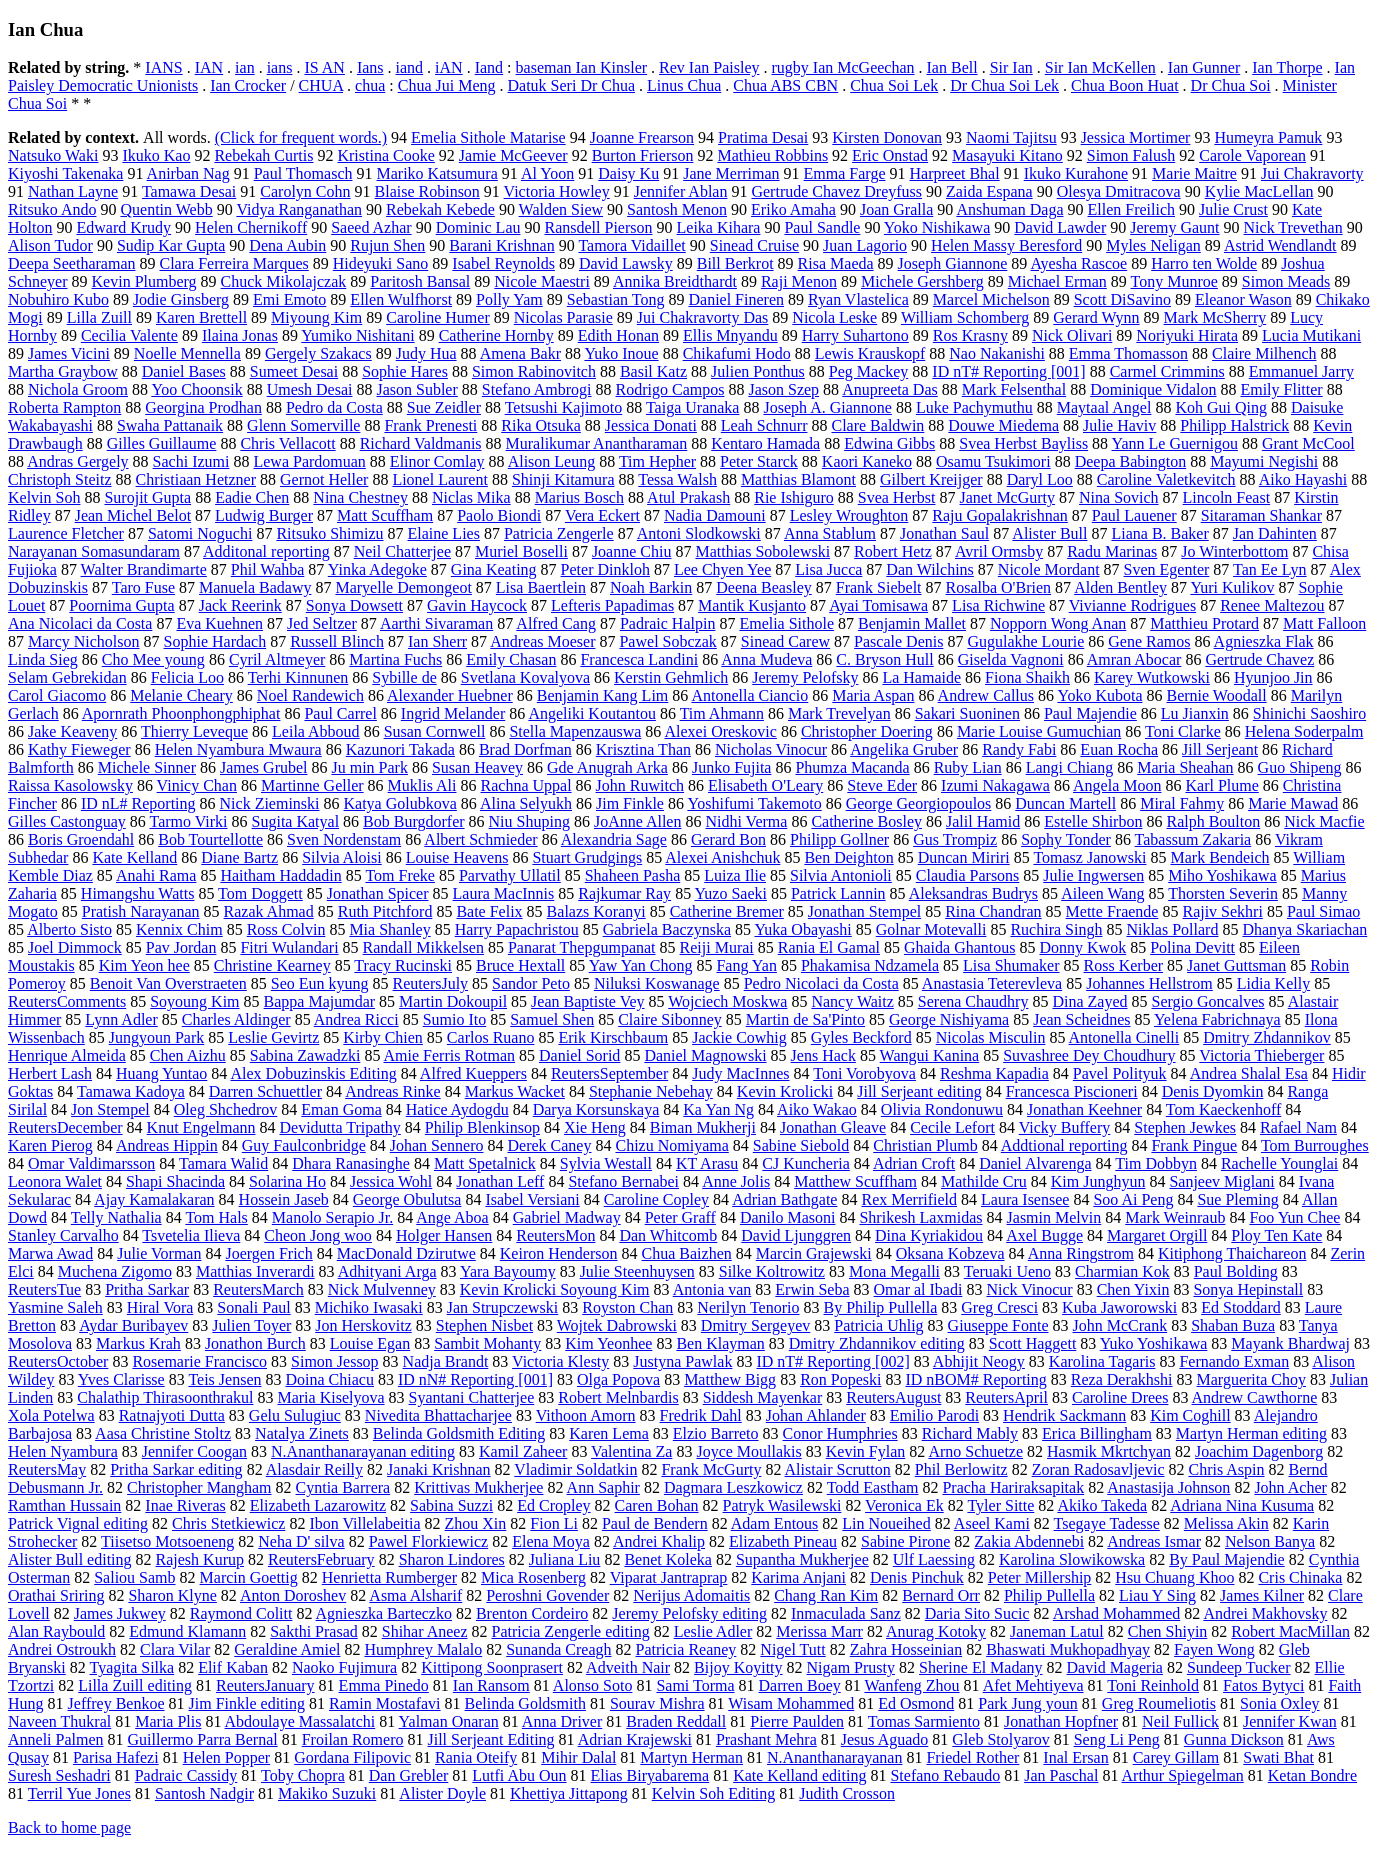 The image size is (1378, 1853). I want to click on Nick Zieminski, so click(270, 803).